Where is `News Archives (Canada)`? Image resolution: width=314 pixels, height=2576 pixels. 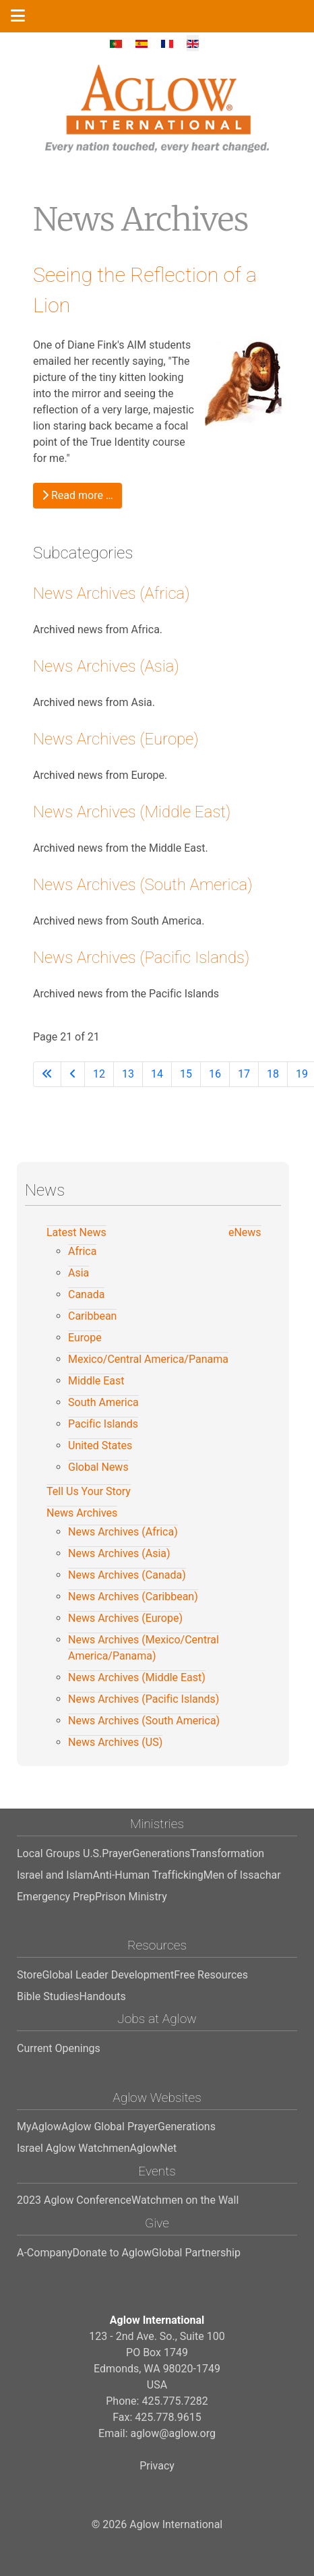 News Archives (Canada) is located at coordinates (127, 1575).